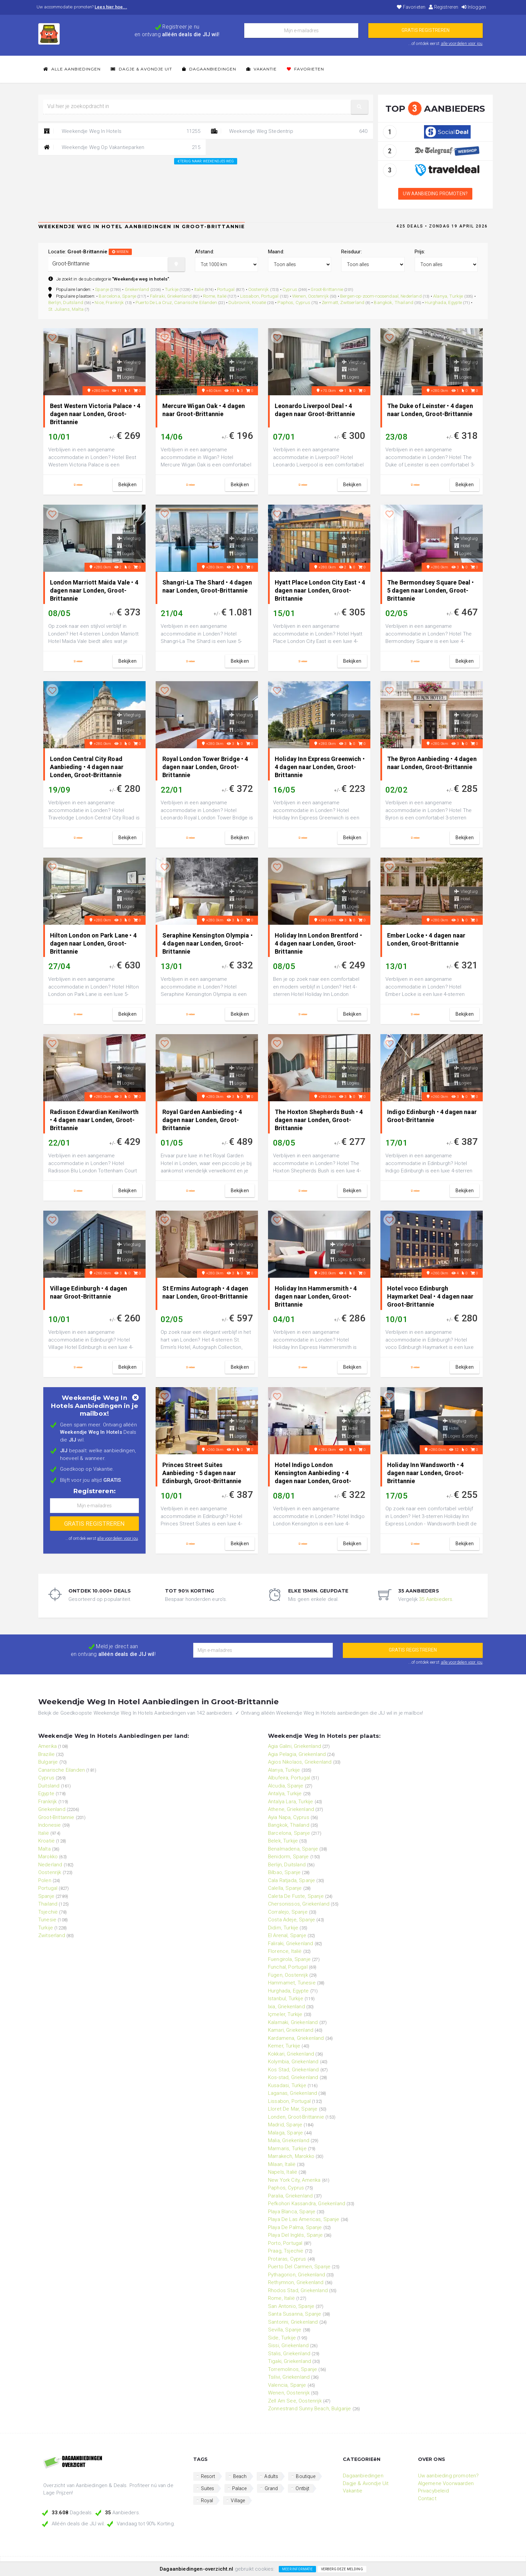 Image resolution: width=526 pixels, height=2576 pixels. What do you see at coordinates (291, 2212) in the screenshot?
I see `Playa Blanca, Spanje` at bounding box center [291, 2212].